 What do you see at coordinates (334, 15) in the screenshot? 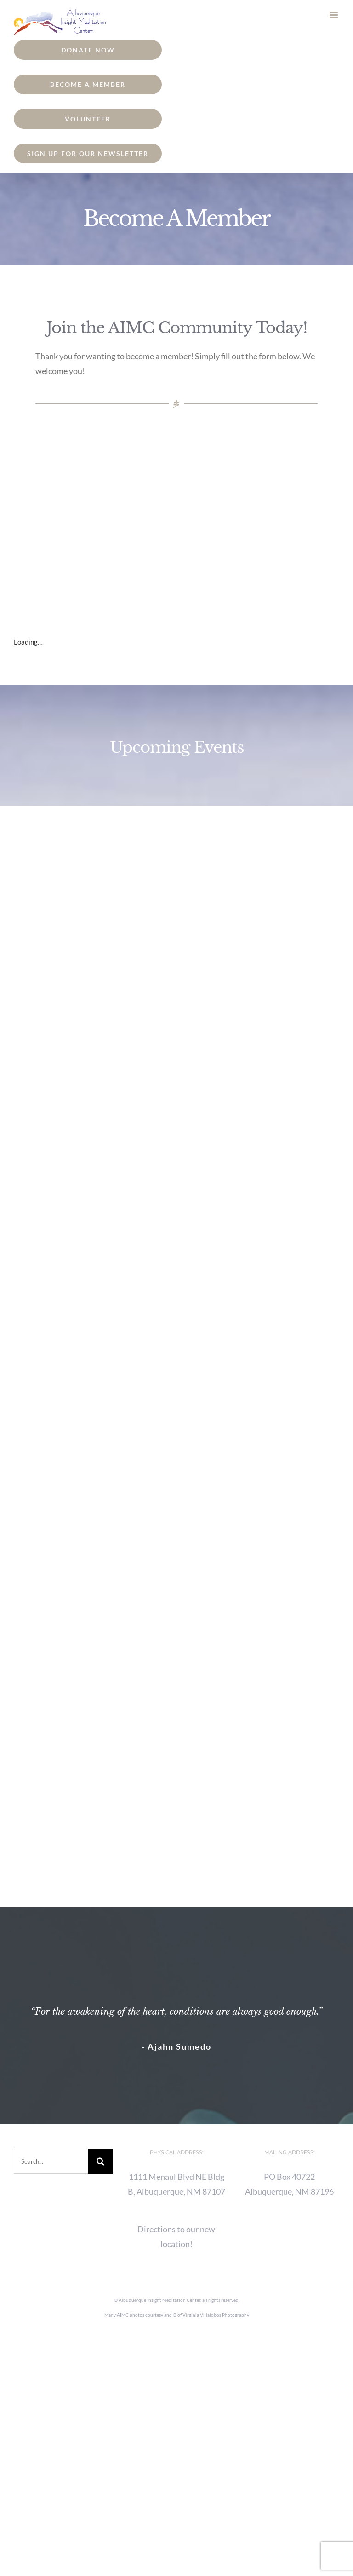
I see `[Toggle mobile menu]` at bounding box center [334, 15].